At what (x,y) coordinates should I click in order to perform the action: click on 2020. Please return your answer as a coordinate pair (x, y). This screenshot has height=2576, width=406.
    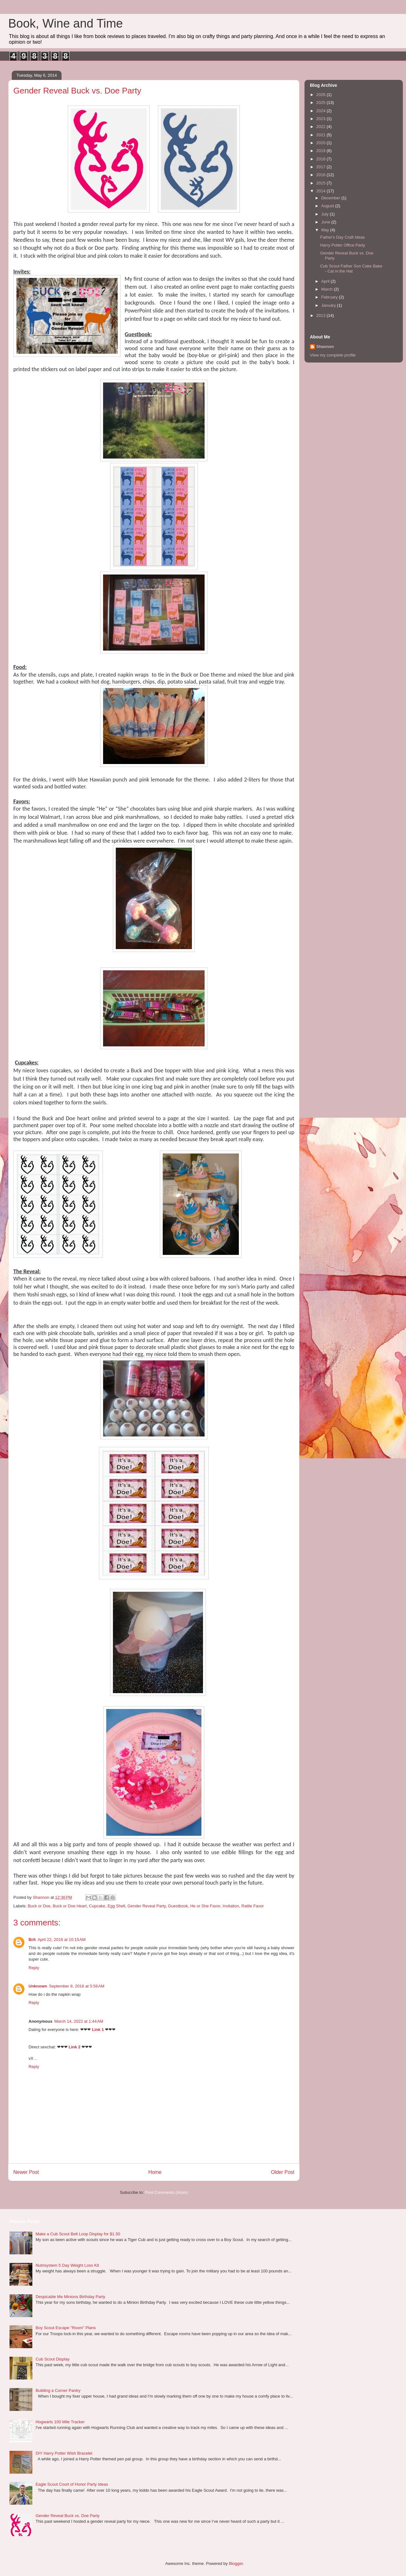
    Looking at the image, I should click on (321, 142).